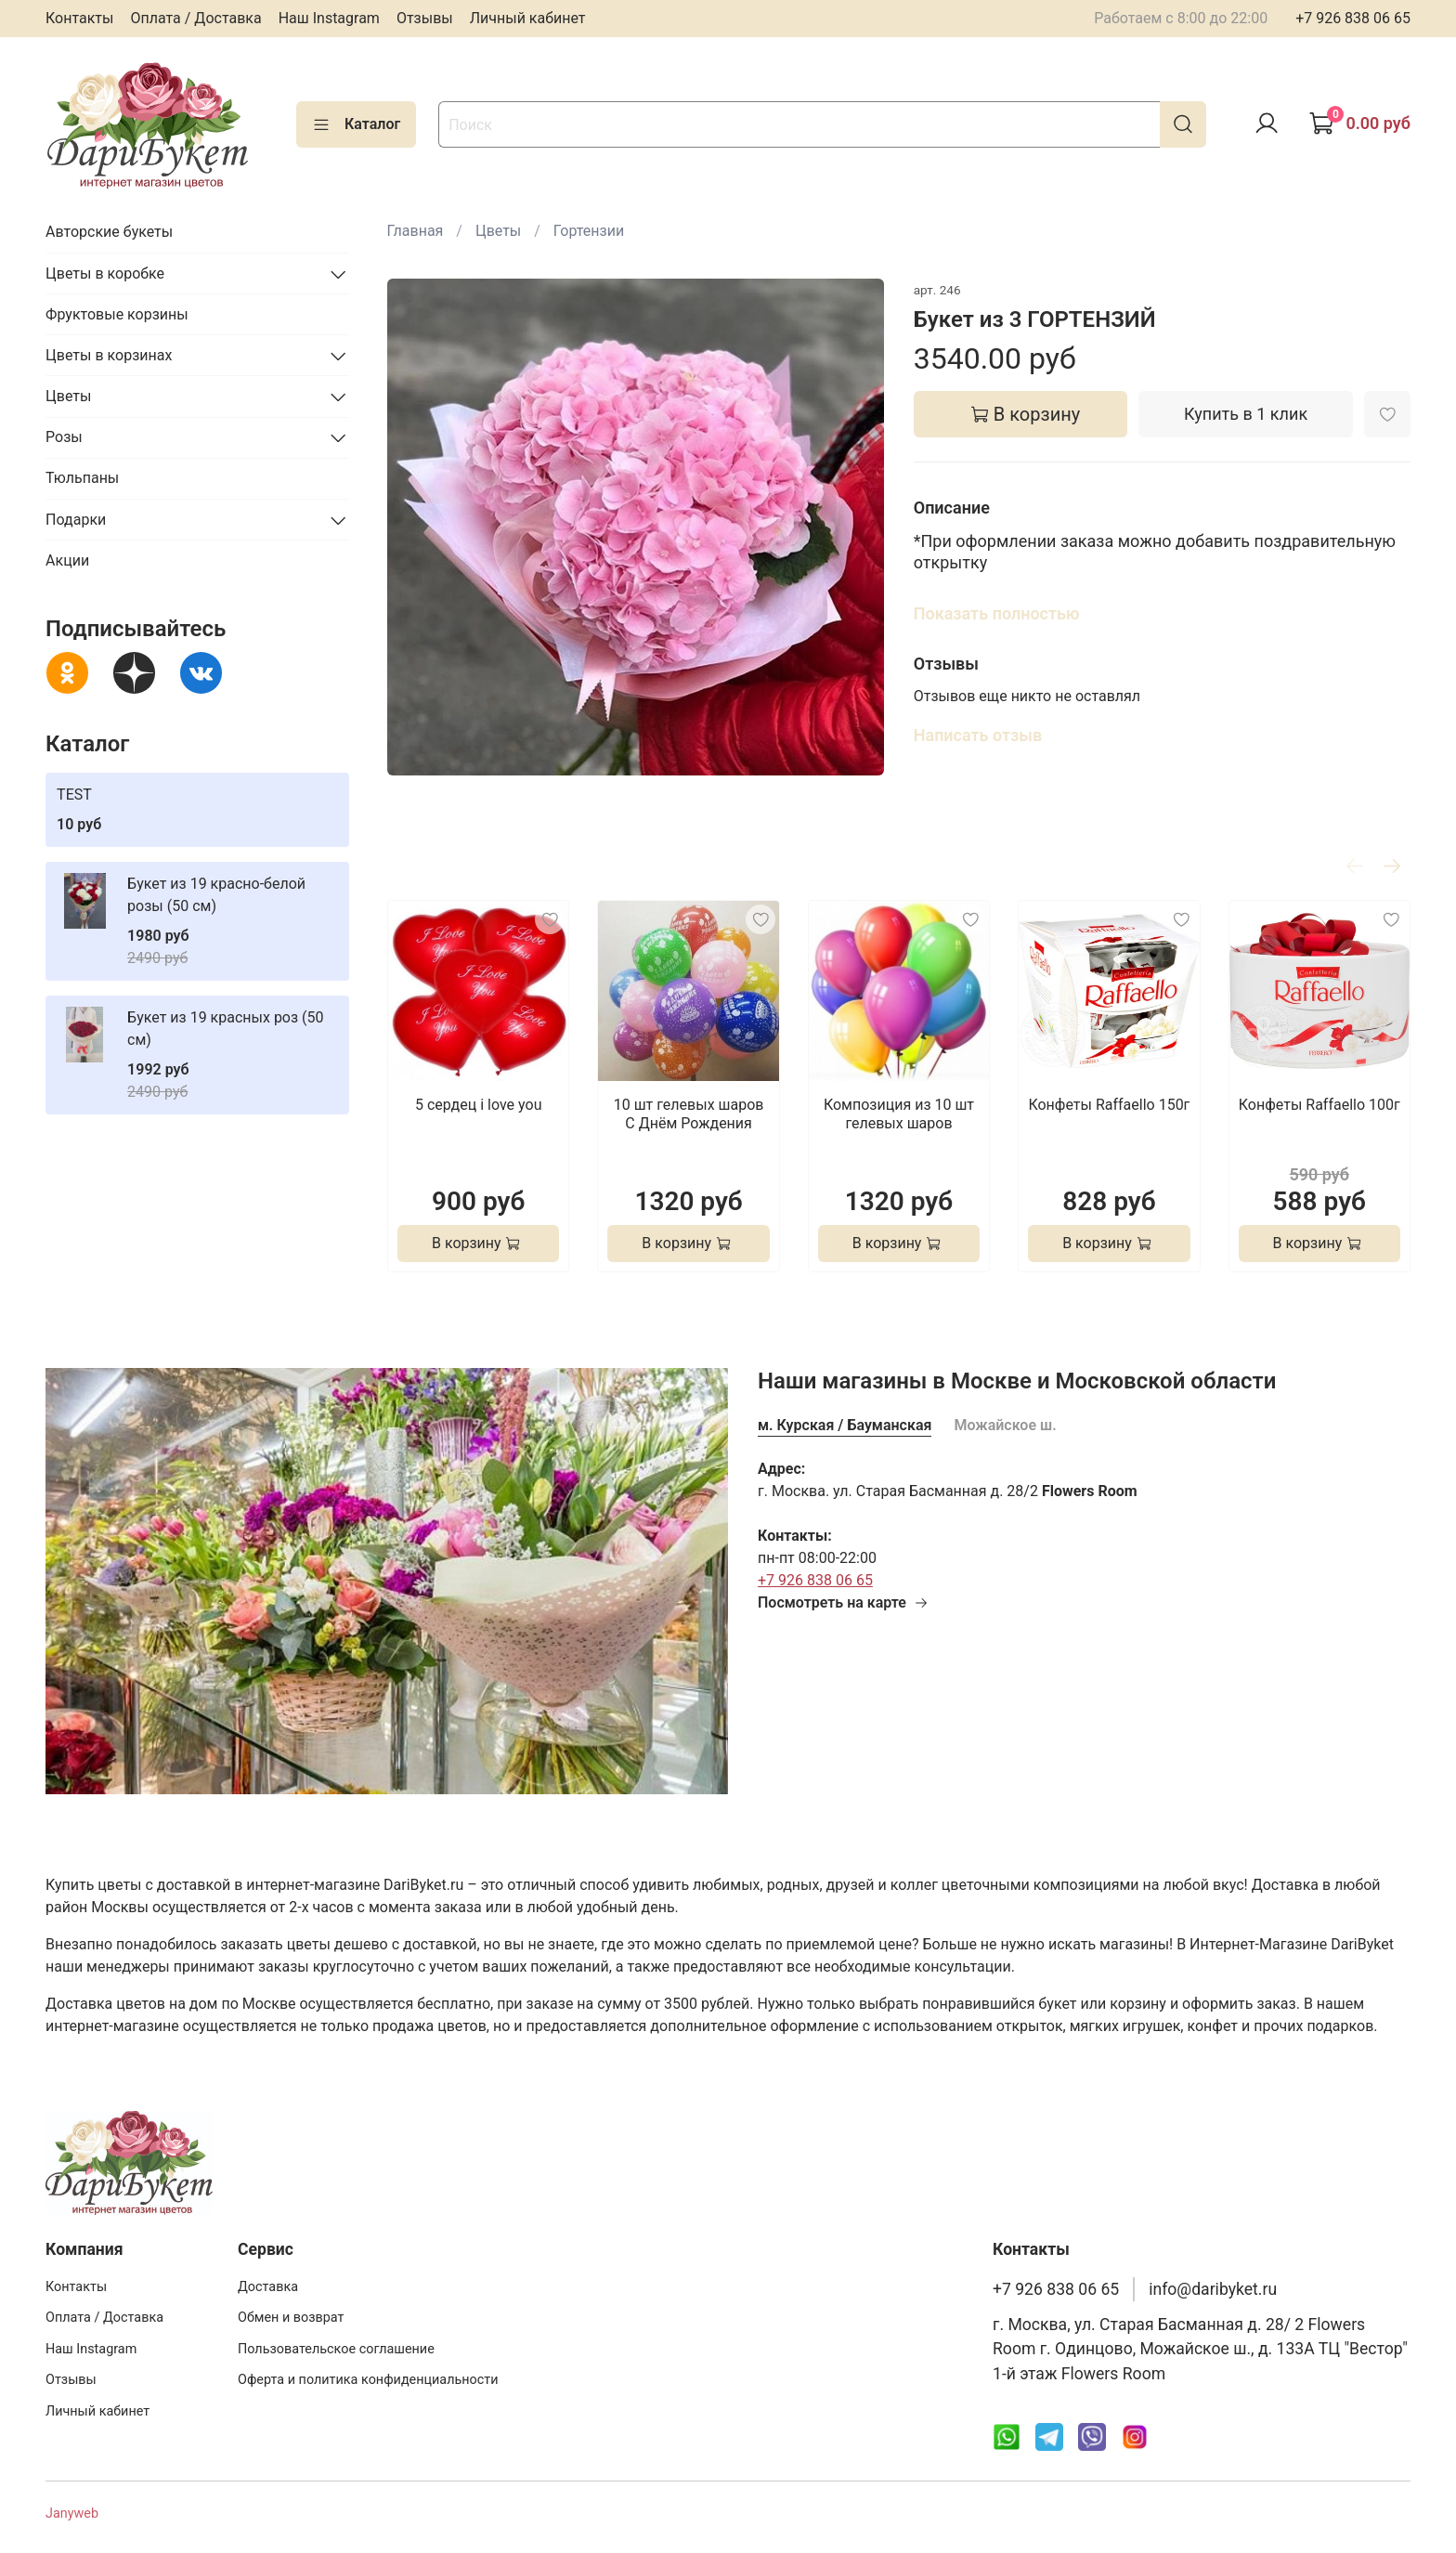  I want to click on Обмен и возврат, so click(291, 2317).